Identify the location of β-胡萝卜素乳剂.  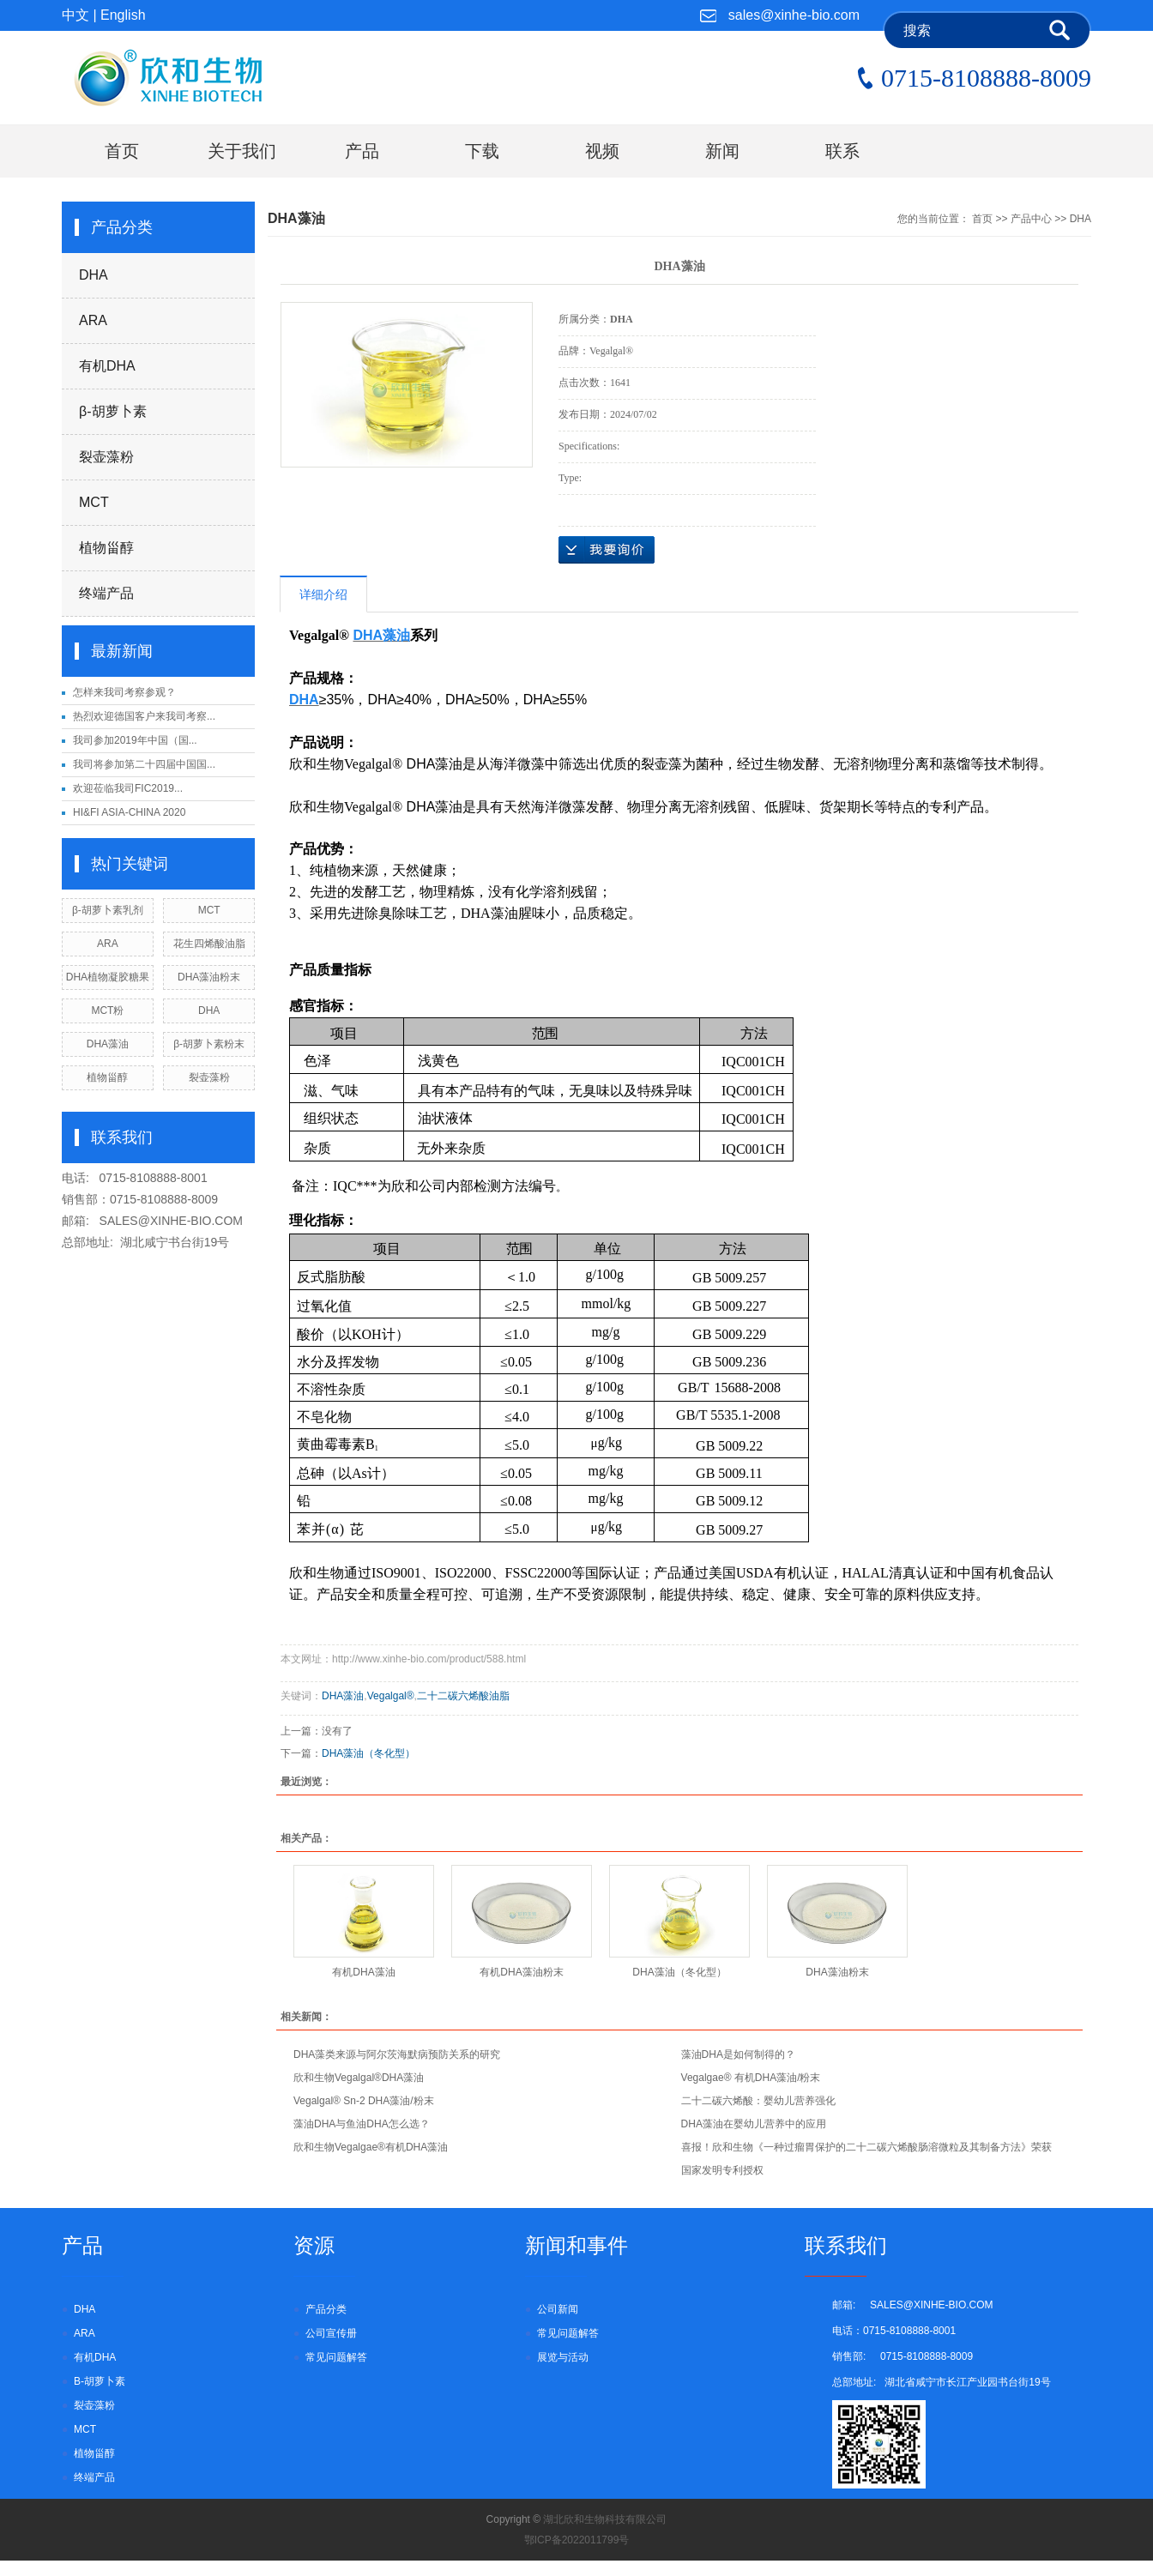
(107, 910).